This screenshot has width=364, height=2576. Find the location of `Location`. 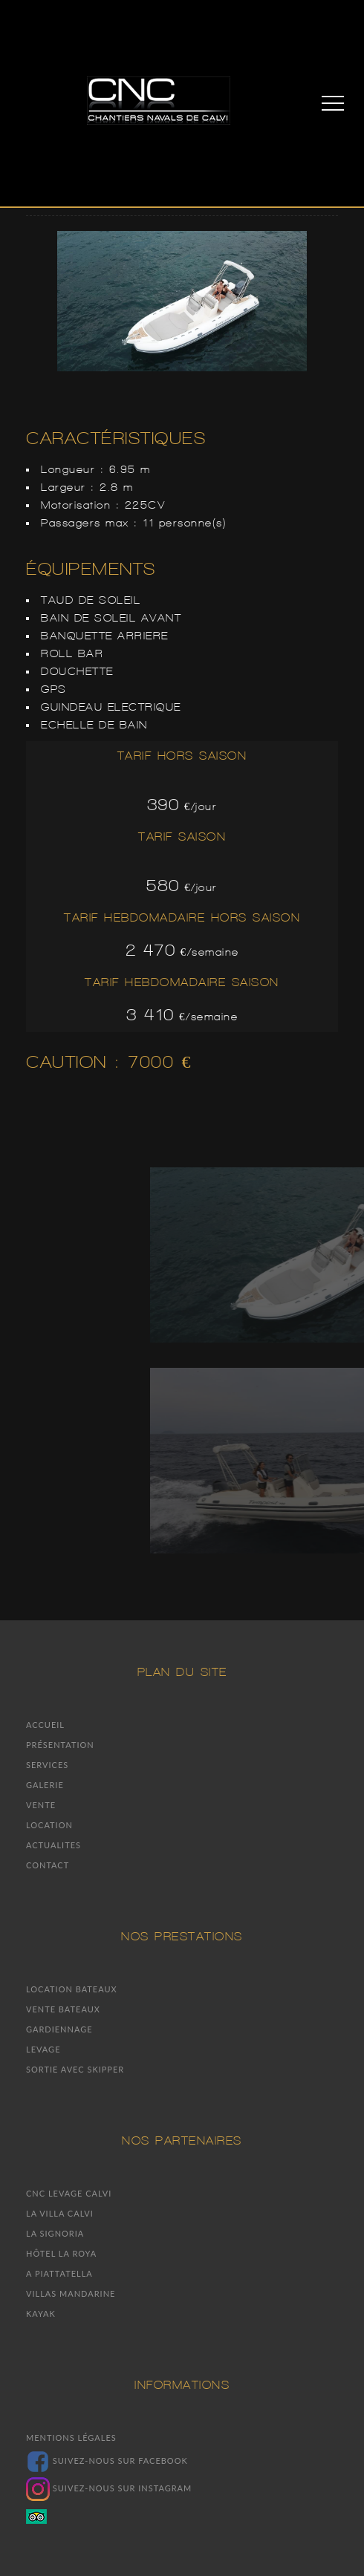

Location is located at coordinates (49, 1825).